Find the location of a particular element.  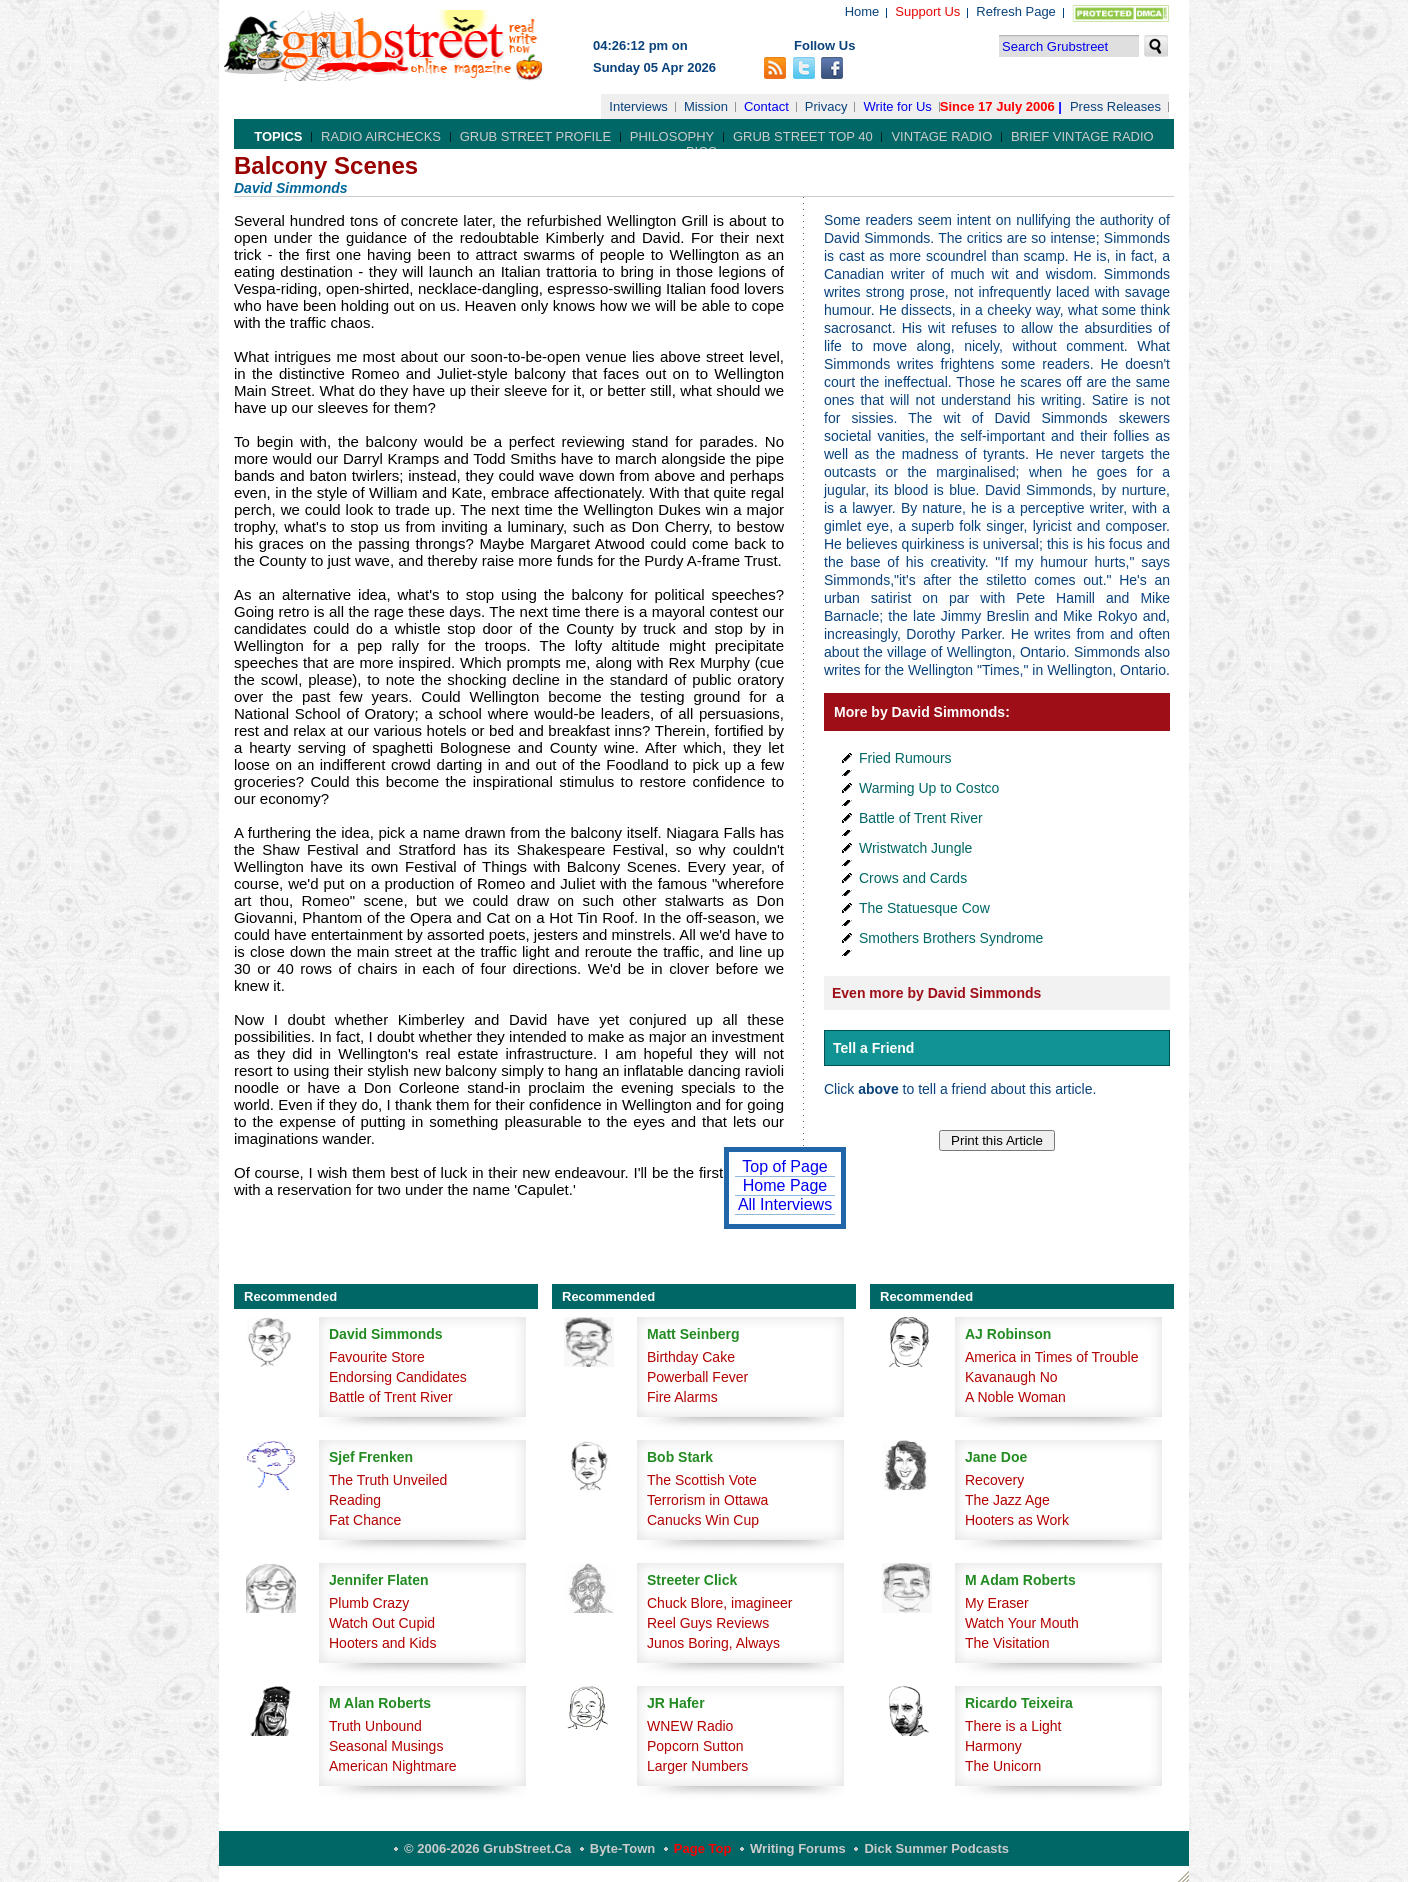

The Truth Unveiled is located at coordinates (388, 1480).